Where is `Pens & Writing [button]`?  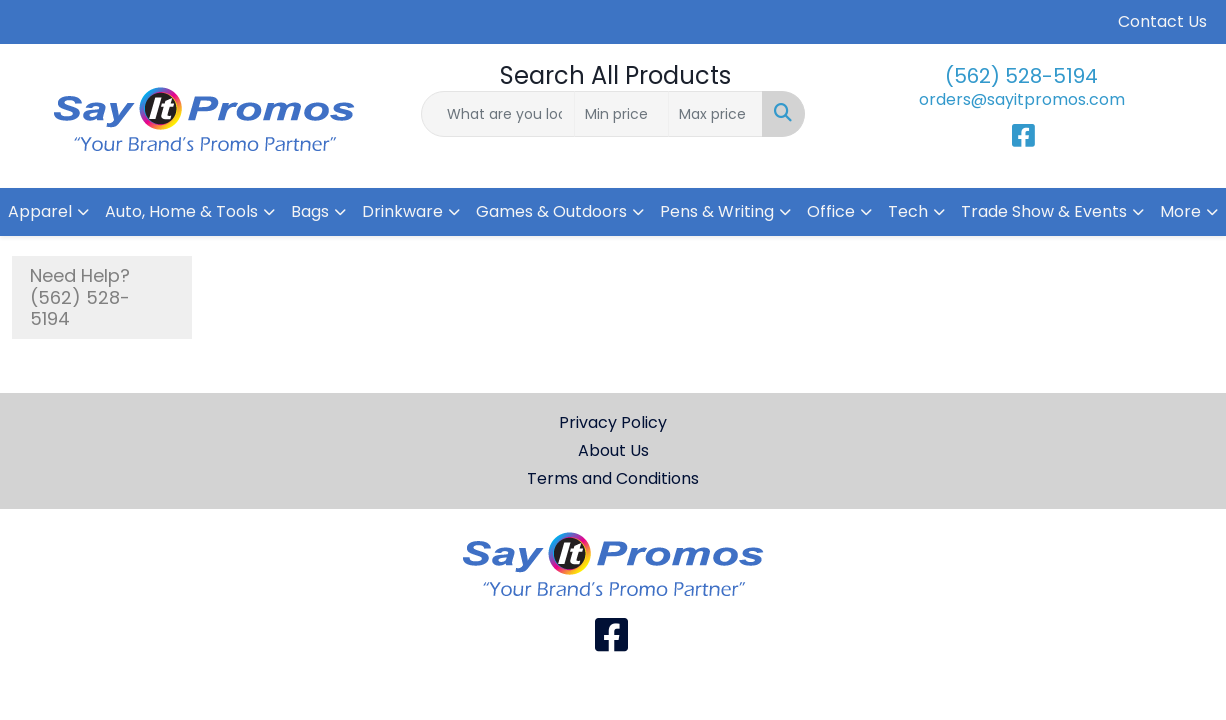
Pens & Writing [button] is located at coordinates (717, 211).